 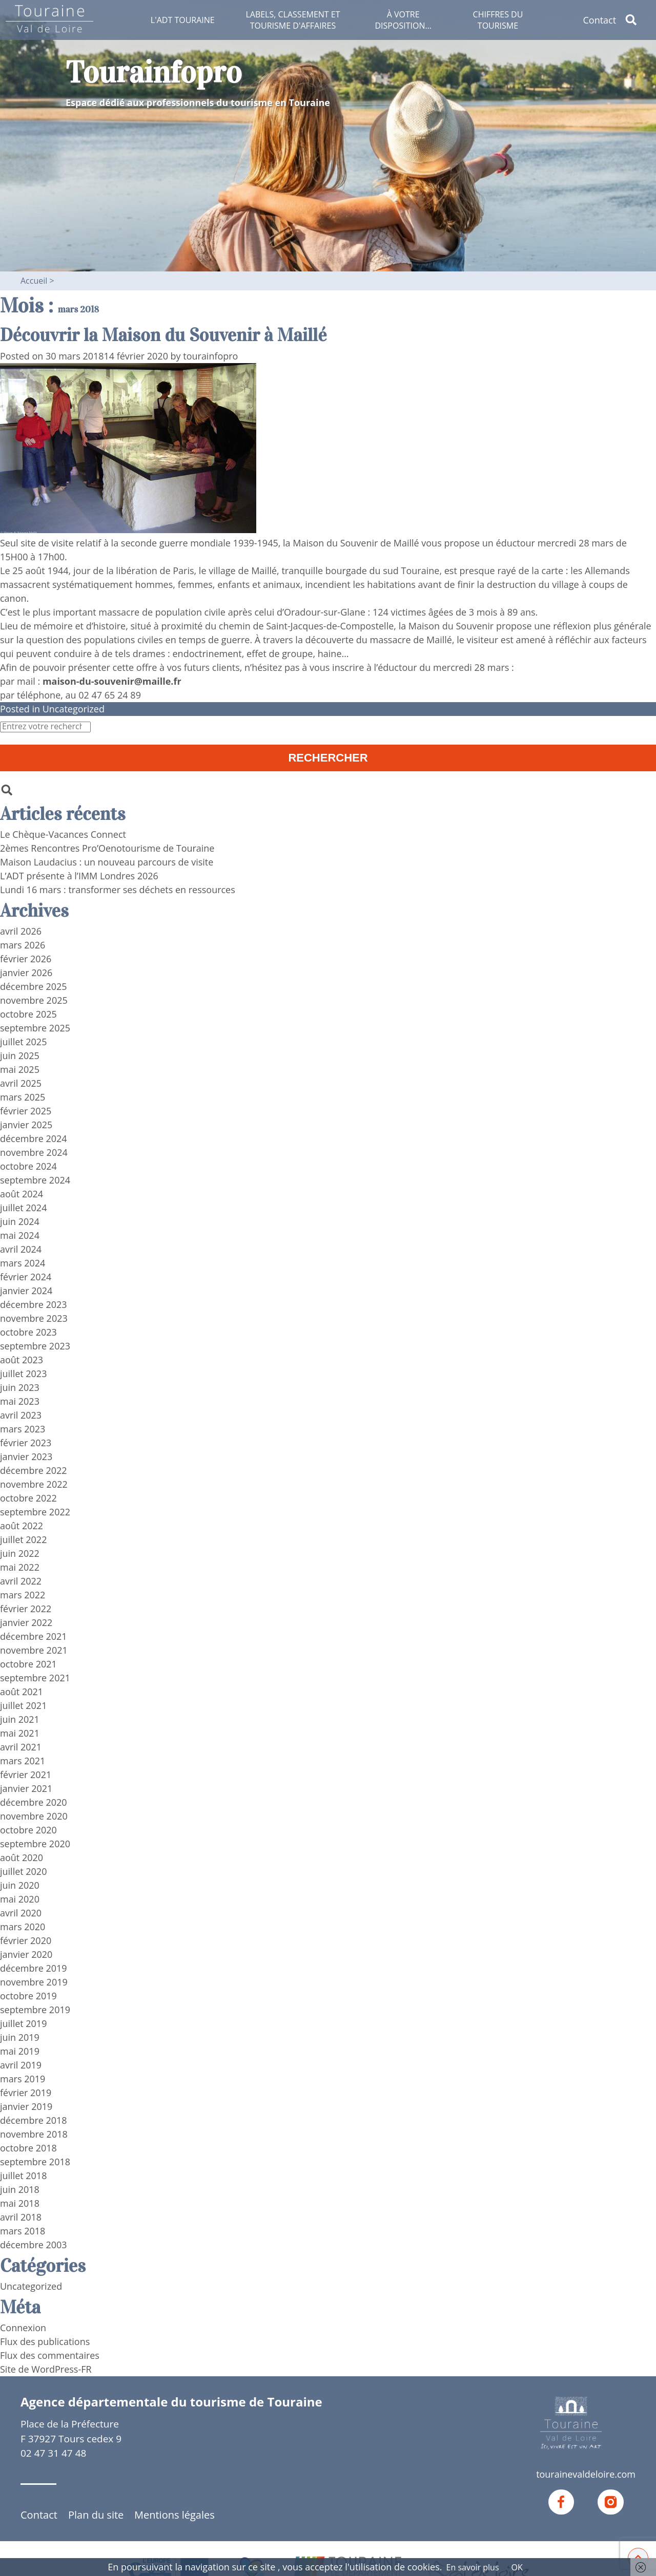 What do you see at coordinates (19, 1898) in the screenshot?
I see `mai 2020` at bounding box center [19, 1898].